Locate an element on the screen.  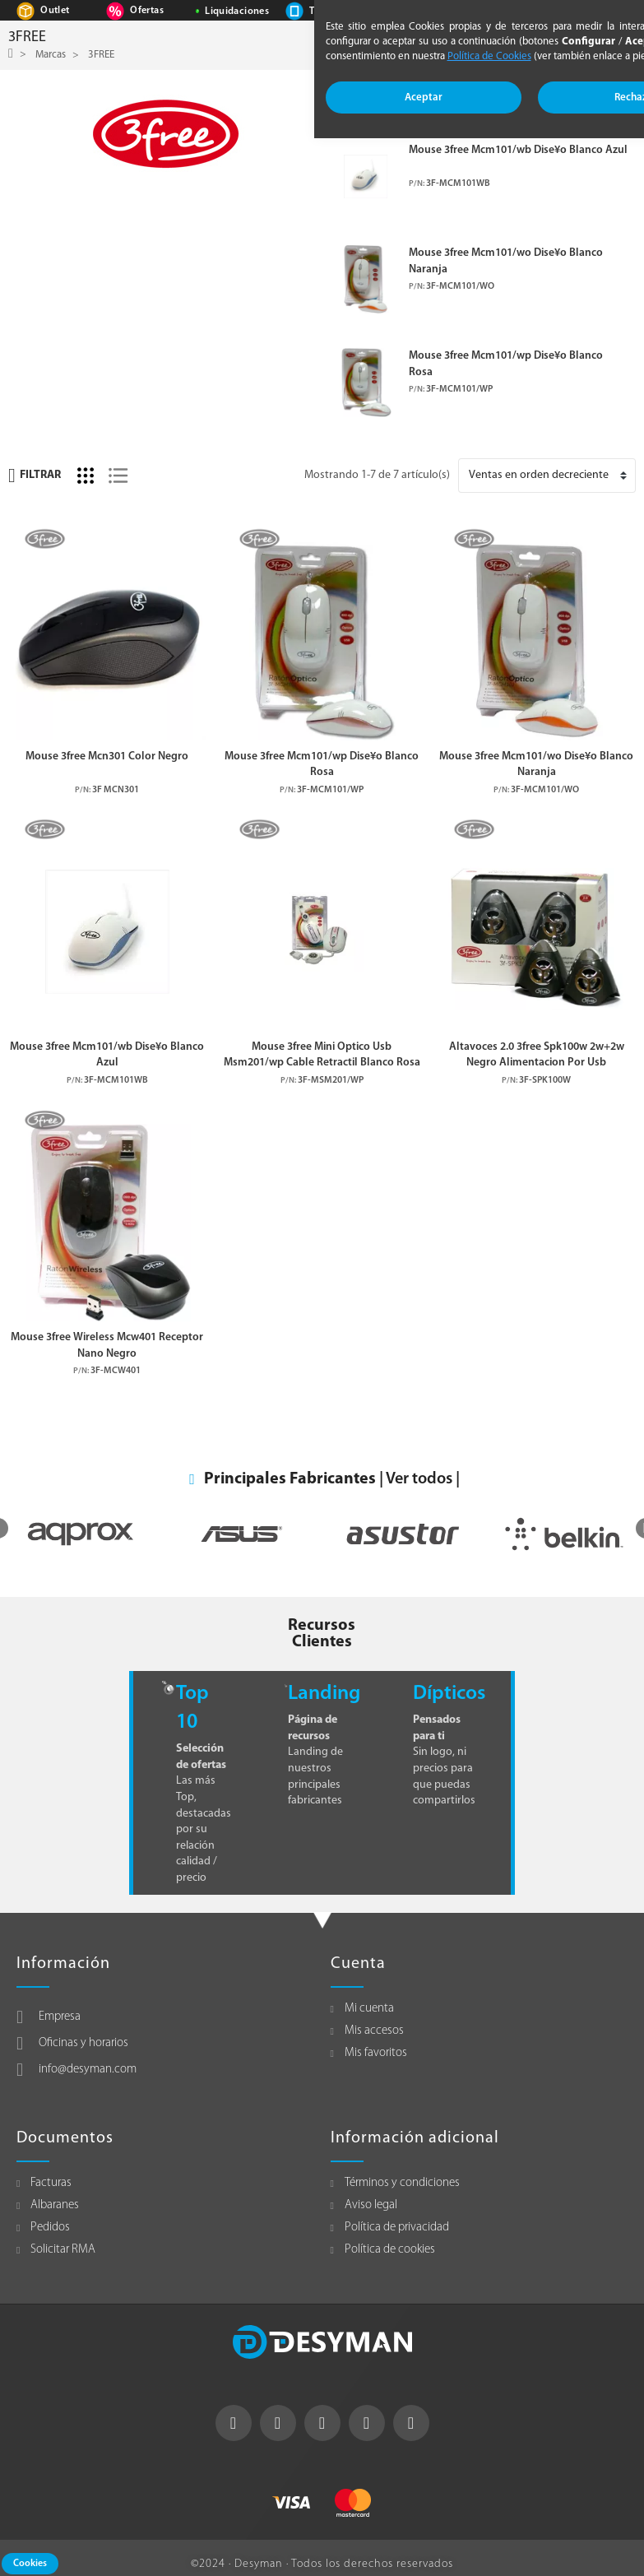
Altavoces 2.0 3free Spk100w 2w+2w Negro Alimentacion Por Usb is located at coordinates (536, 1055).